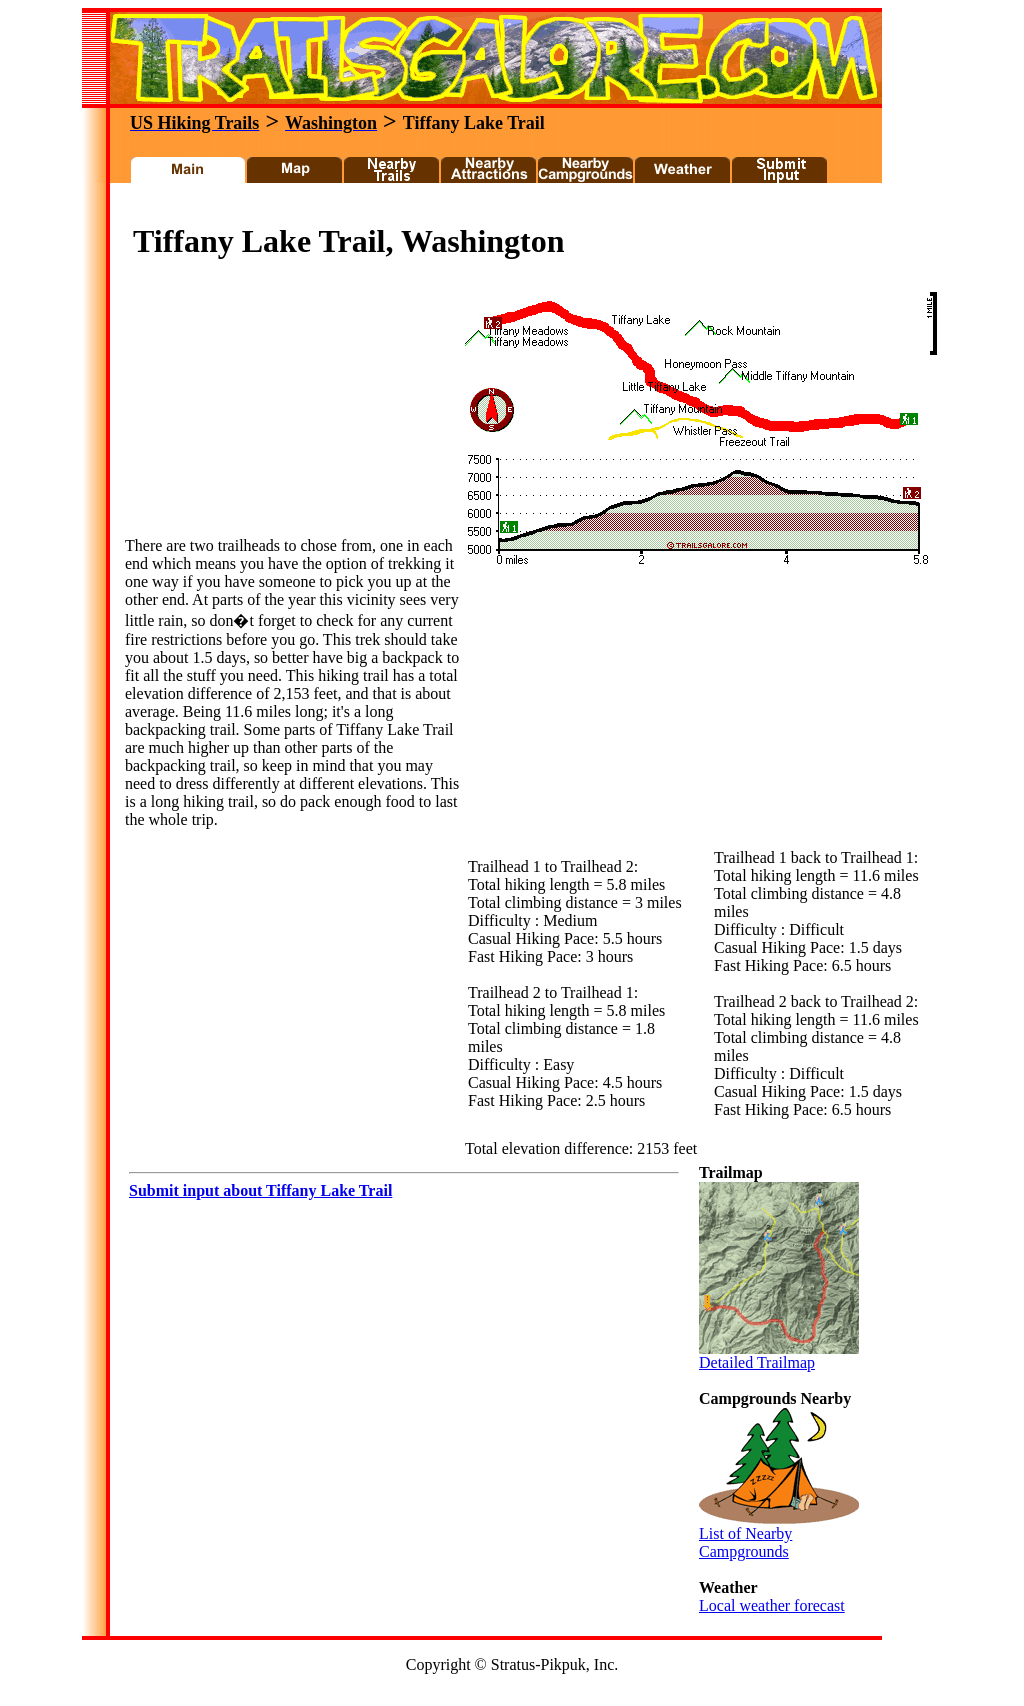 This screenshot has width=1024, height=1706. Describe the element at coordinates (779, 1355) in the screenshot. I see `Detailed Trailmap` at that location.